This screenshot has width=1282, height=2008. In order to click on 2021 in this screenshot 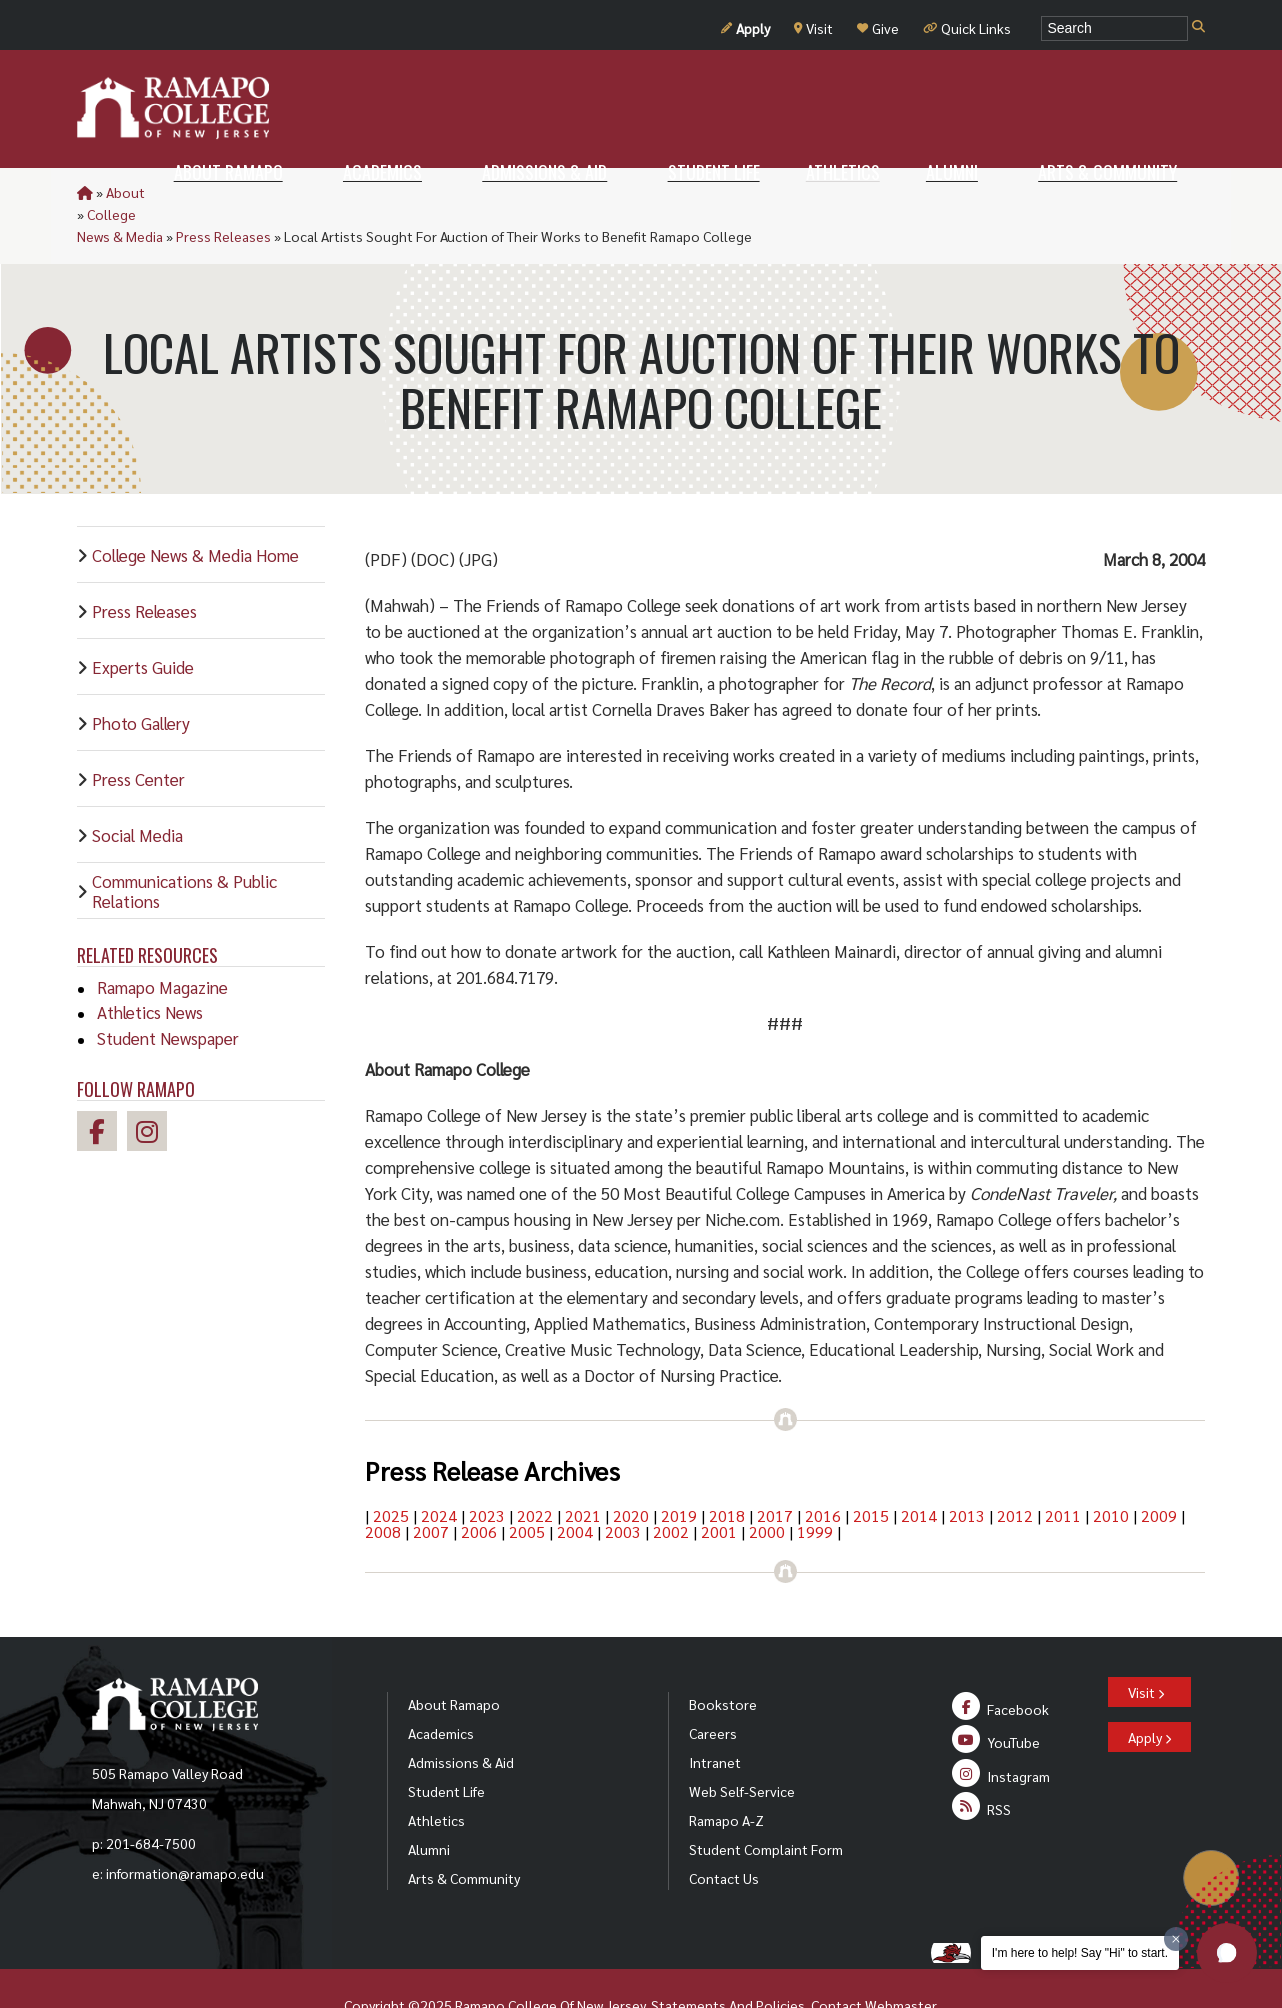, I will do `click(583, 1471)`.